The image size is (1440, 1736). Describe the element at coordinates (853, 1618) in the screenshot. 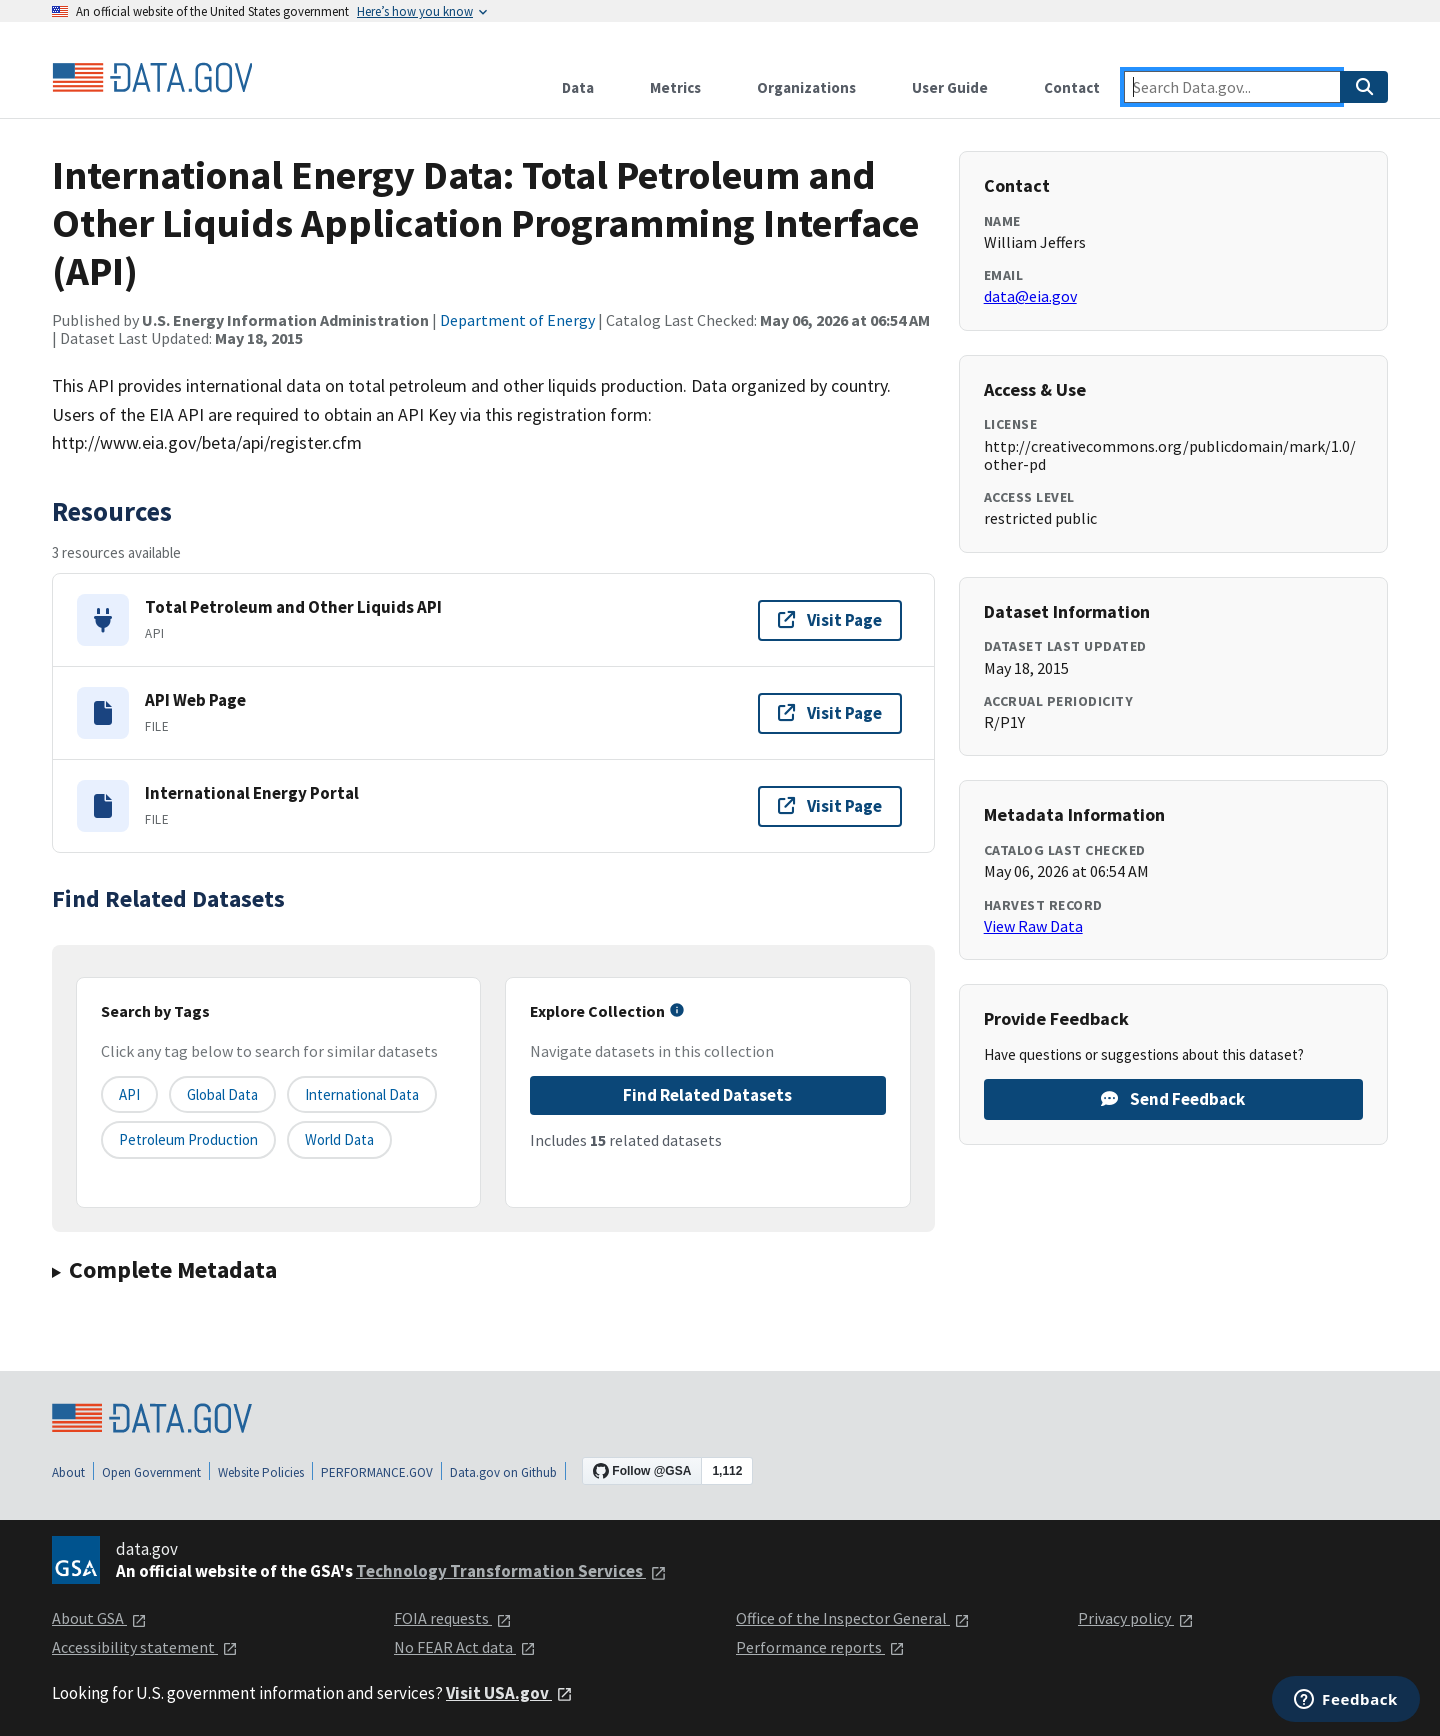

I see `Office of the Inspector General` at that location.